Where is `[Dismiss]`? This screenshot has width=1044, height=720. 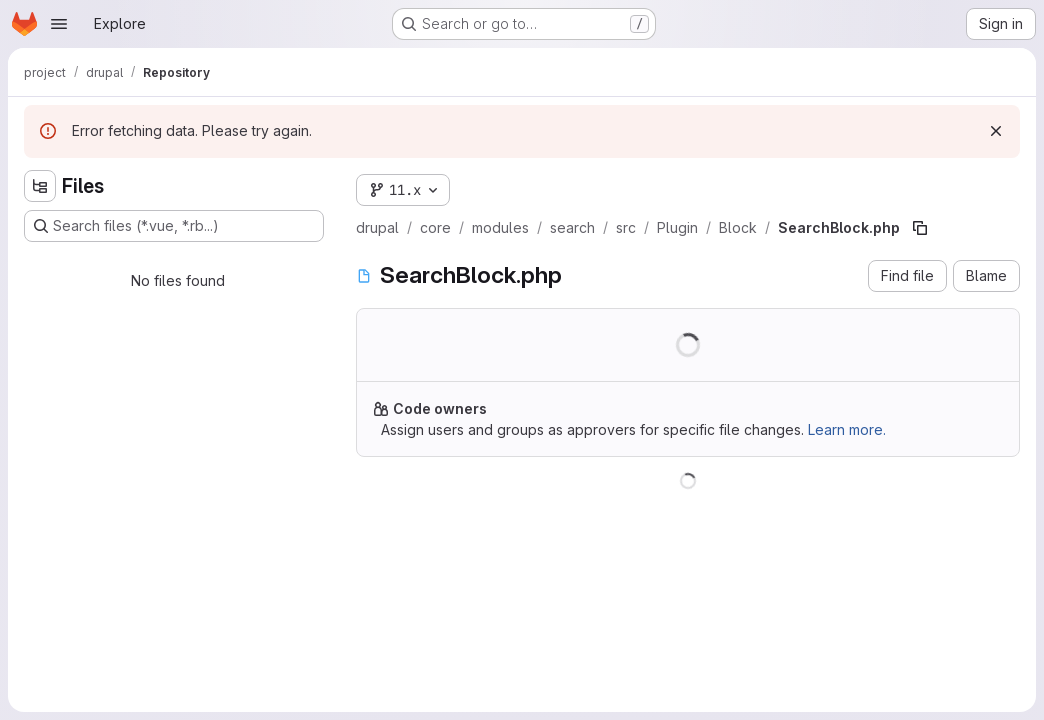
[Dismiss] is located at coordinates (996, 131).